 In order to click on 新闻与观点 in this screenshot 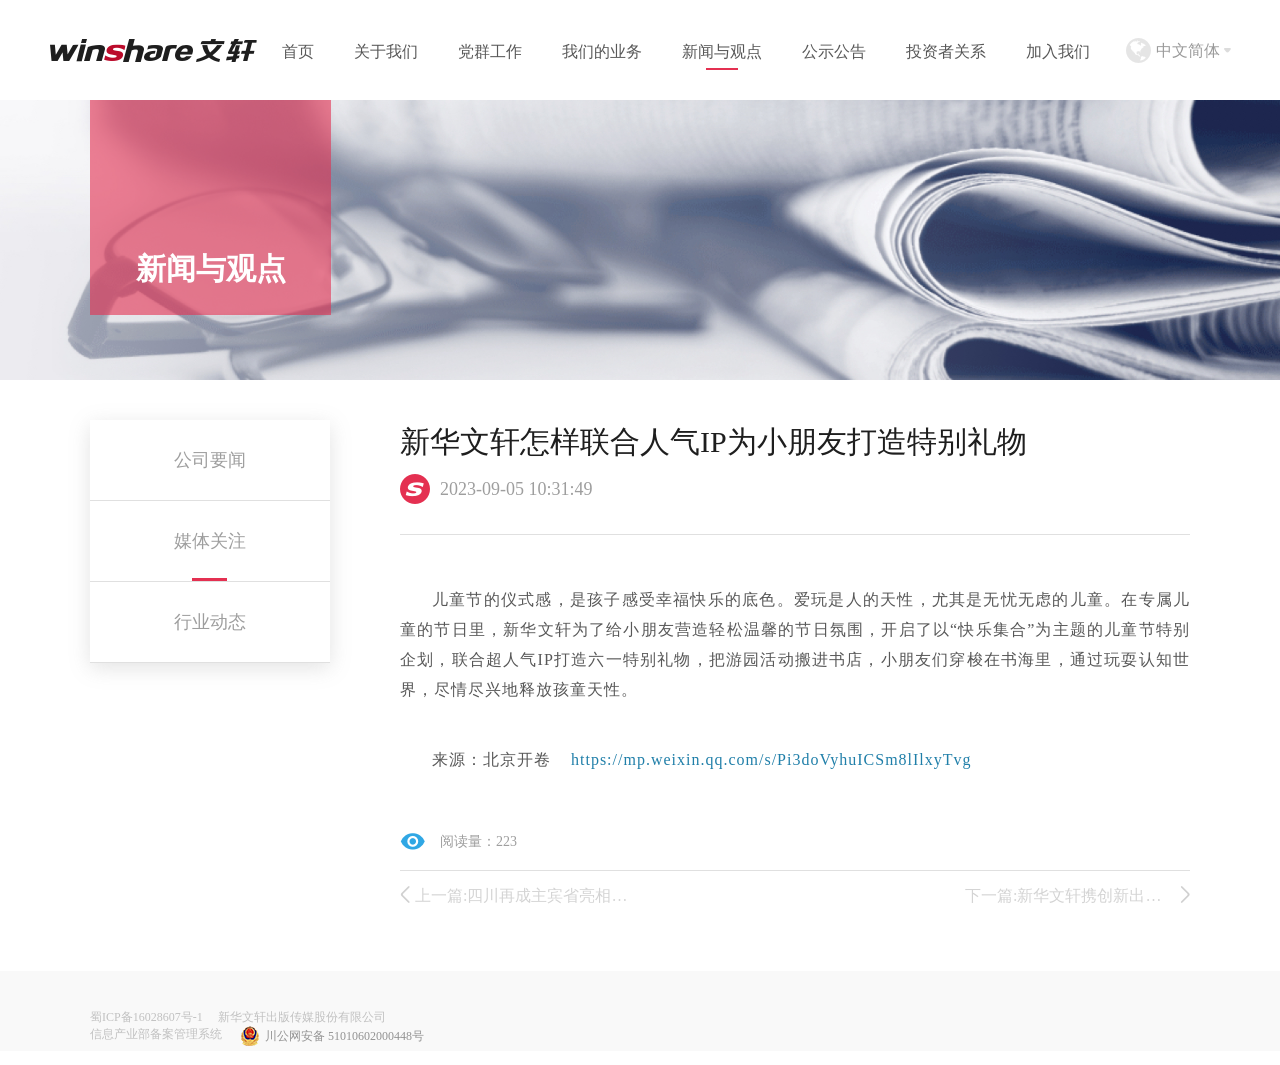, I will do `click(722, 51)`.